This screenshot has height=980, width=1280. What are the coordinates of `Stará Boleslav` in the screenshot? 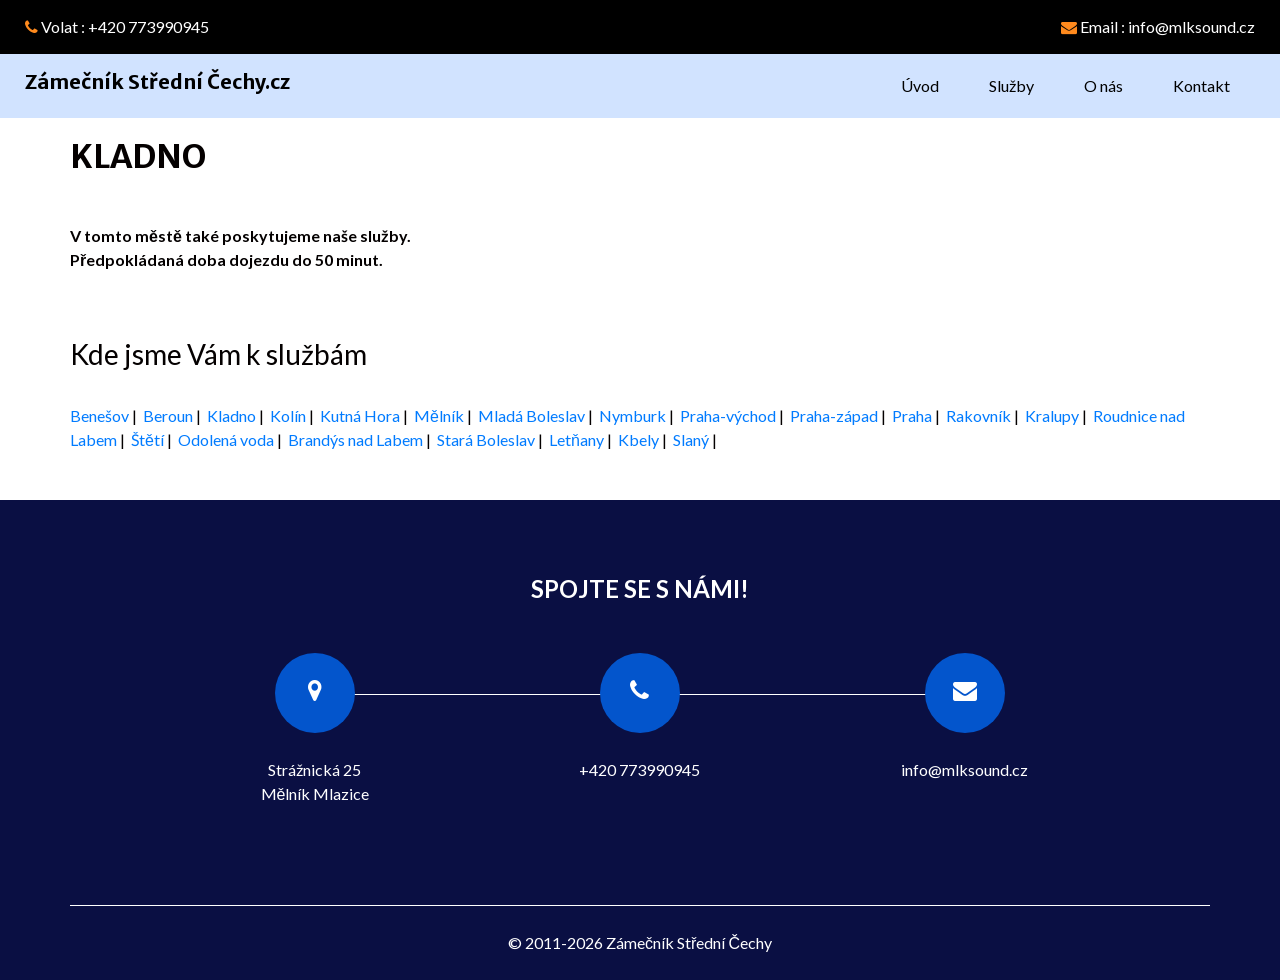 It's located at (486, 439).